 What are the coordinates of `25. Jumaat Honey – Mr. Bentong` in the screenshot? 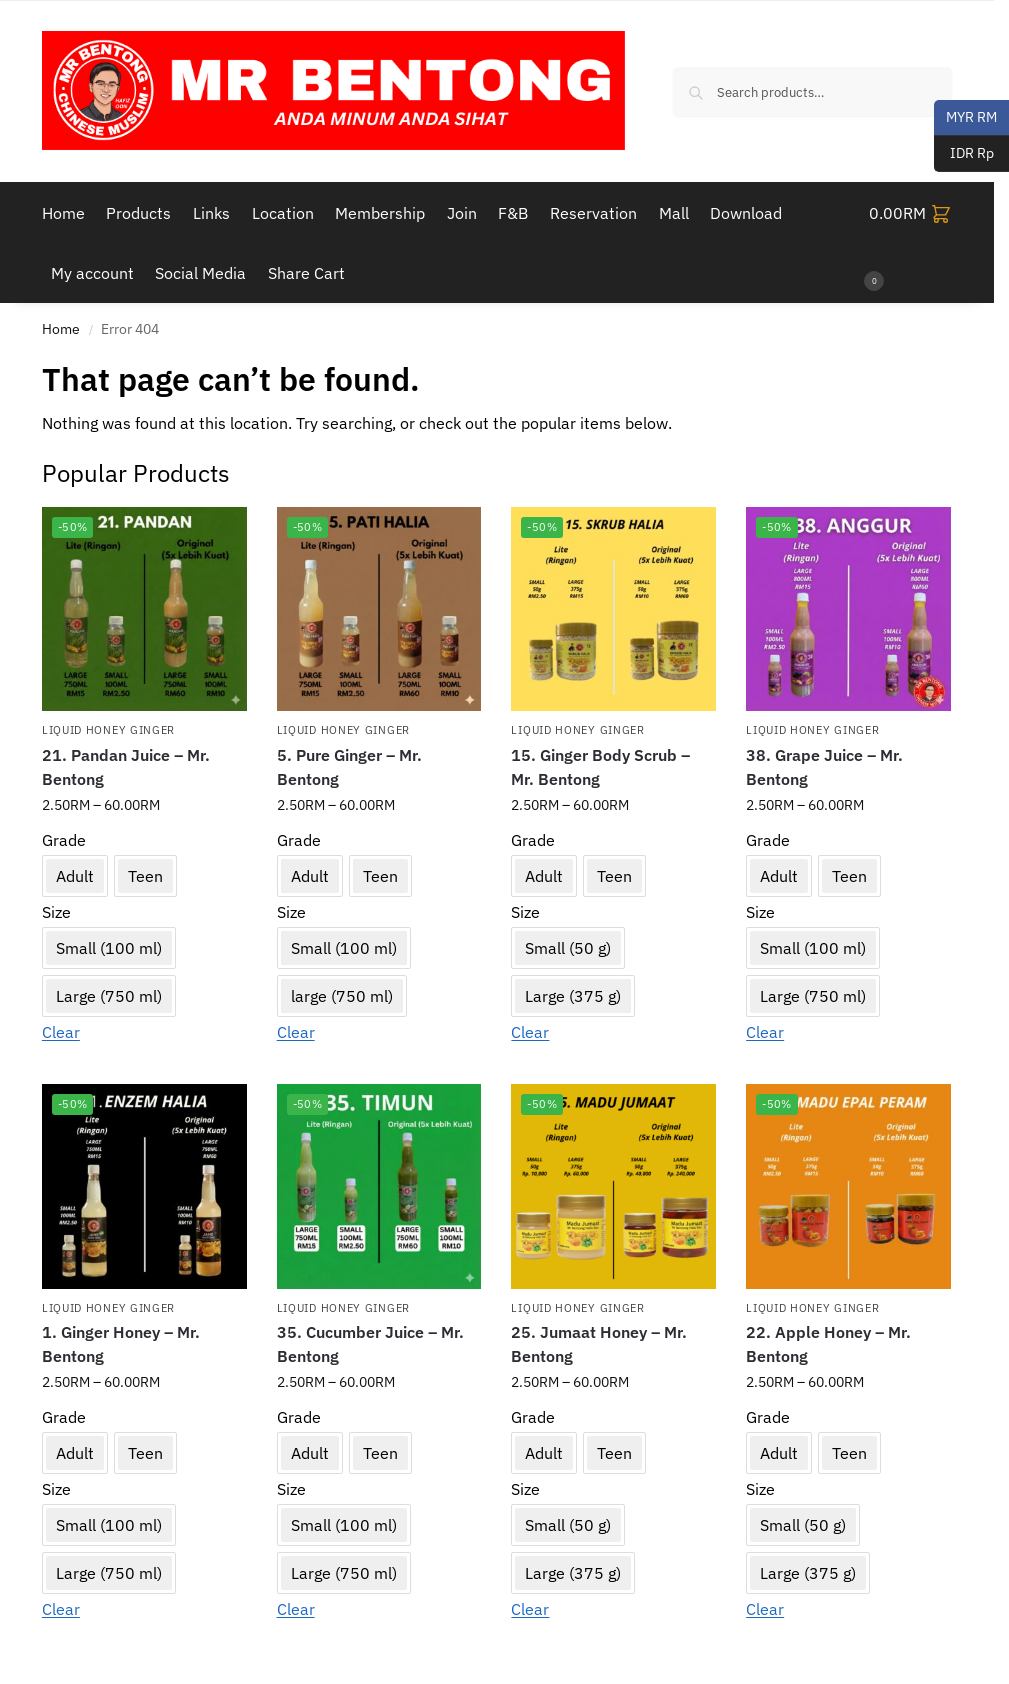 It's located at (599, 1344).